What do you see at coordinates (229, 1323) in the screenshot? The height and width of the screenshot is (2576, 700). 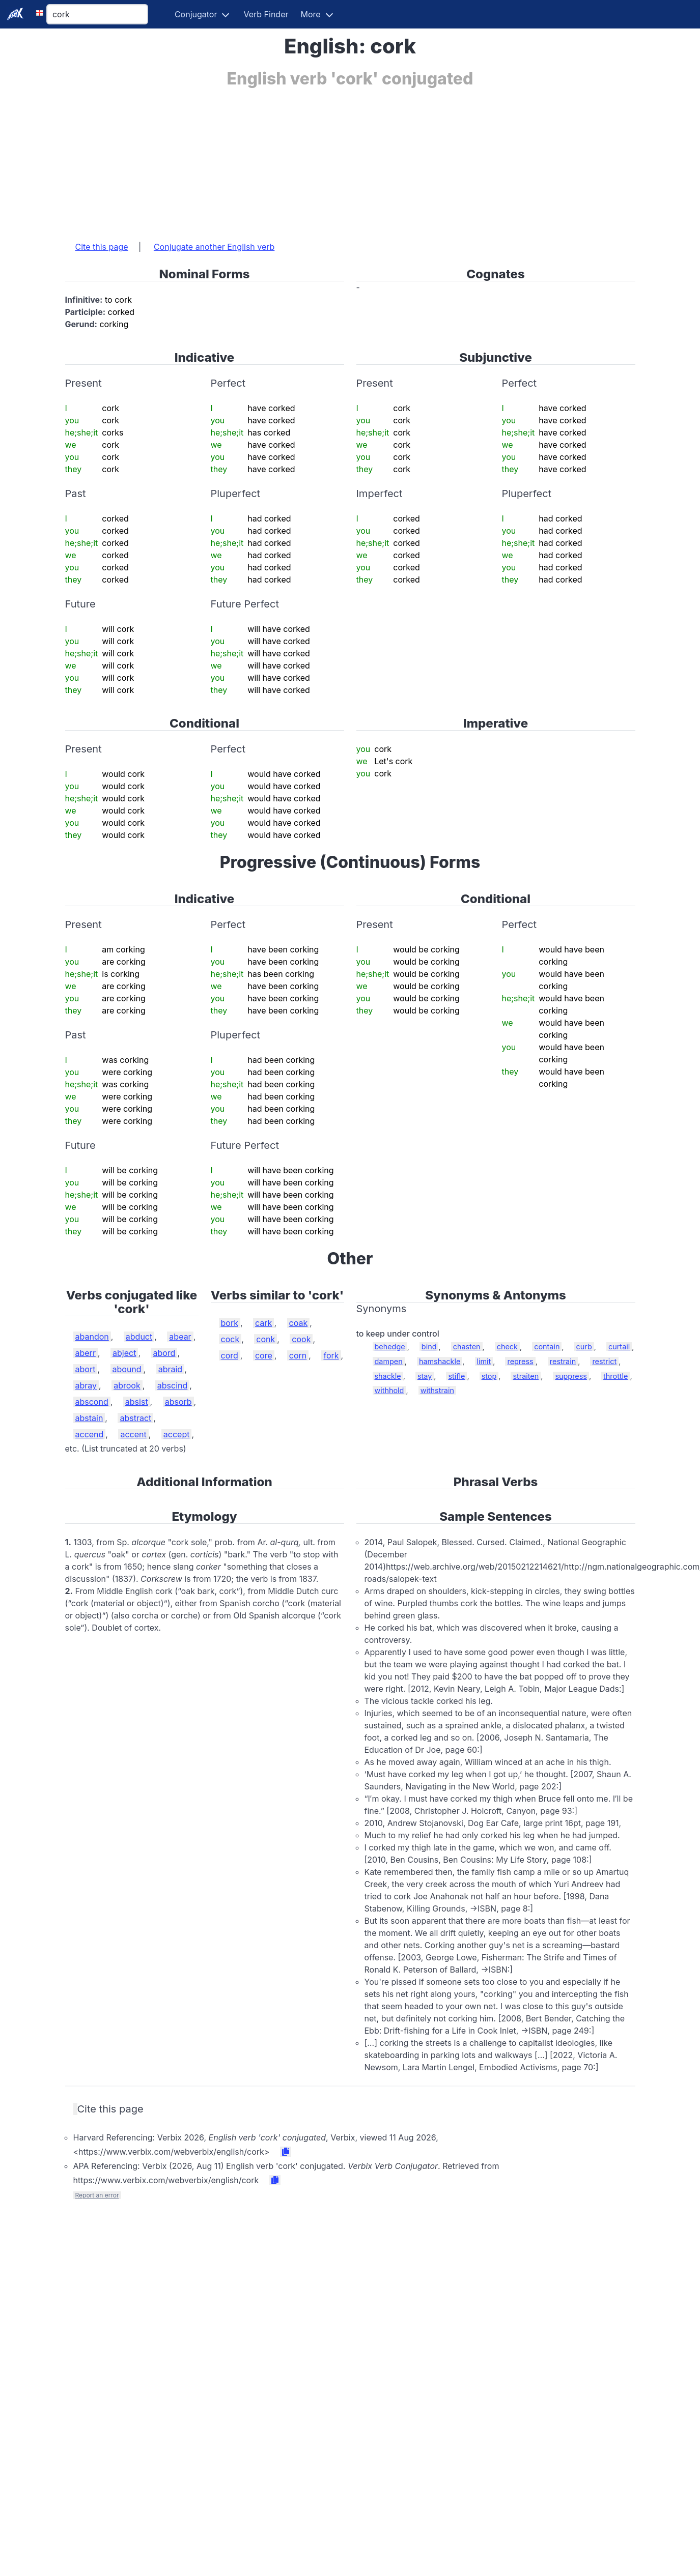 I see `bork` at bounding box center [229, 1323].